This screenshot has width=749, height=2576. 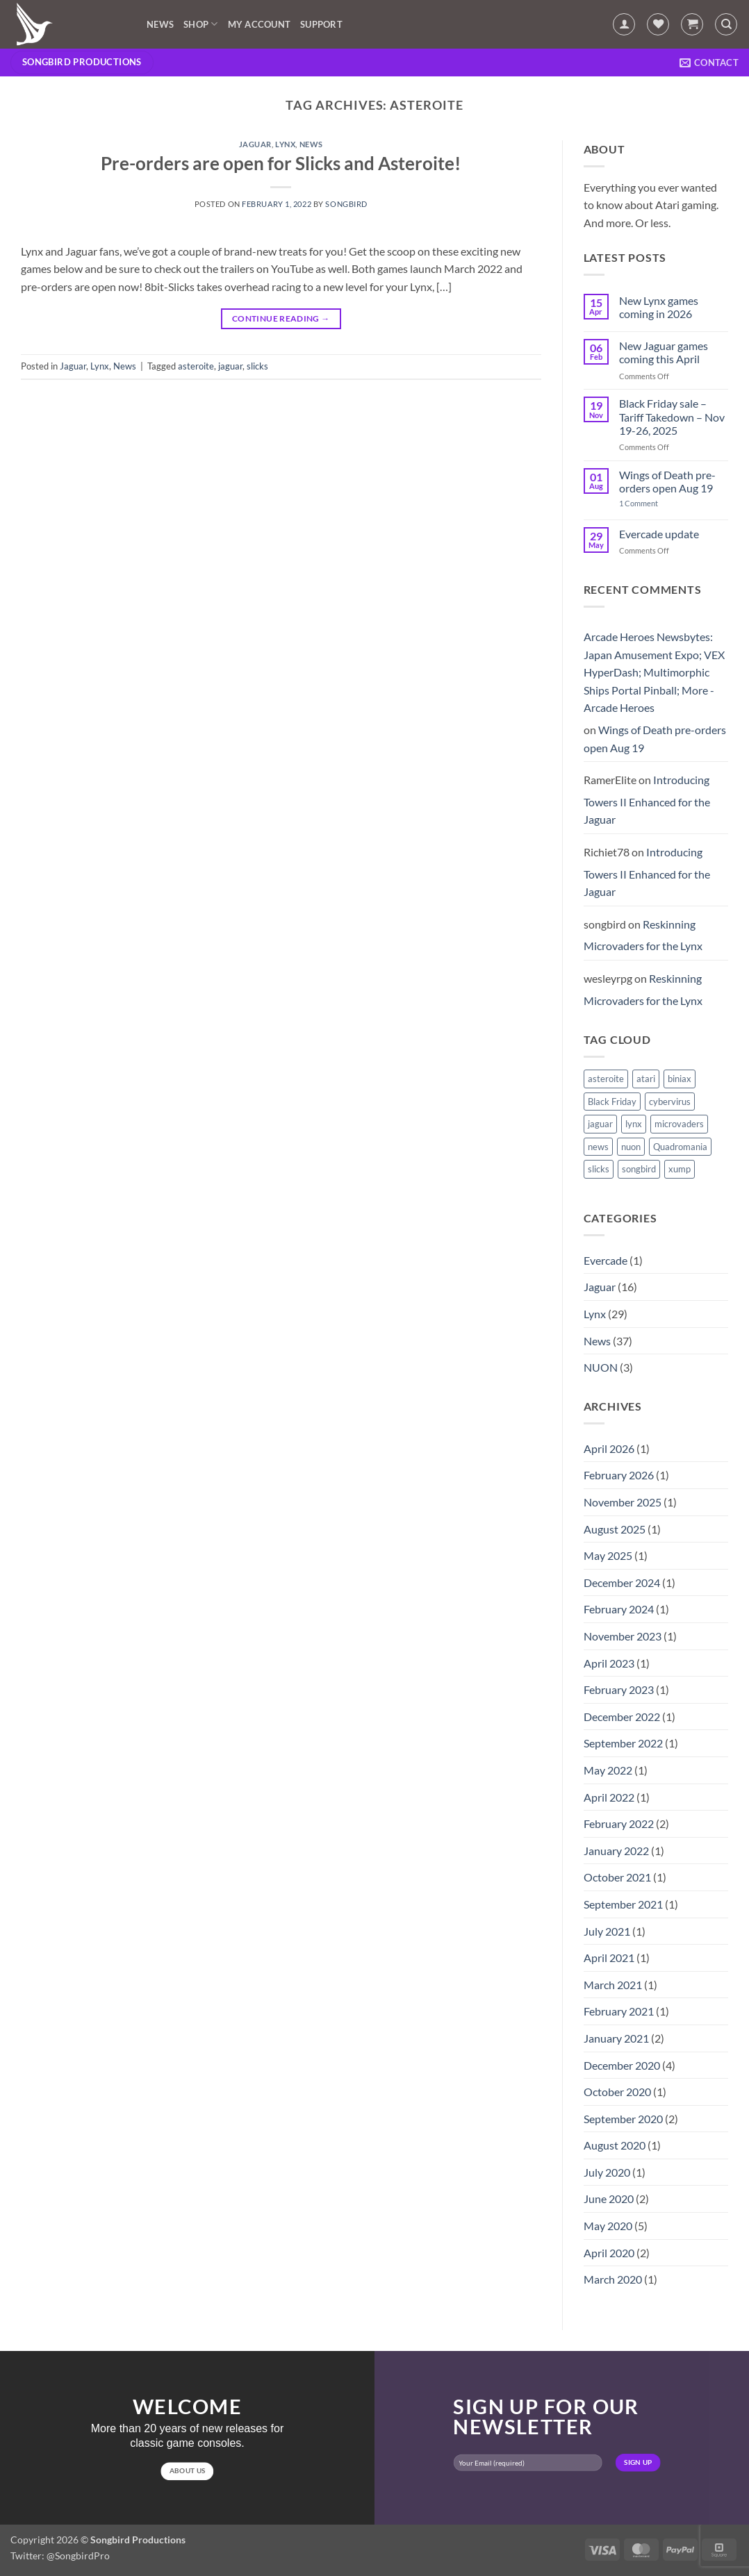 I want to click on [Search], so click(x=726, y=24).